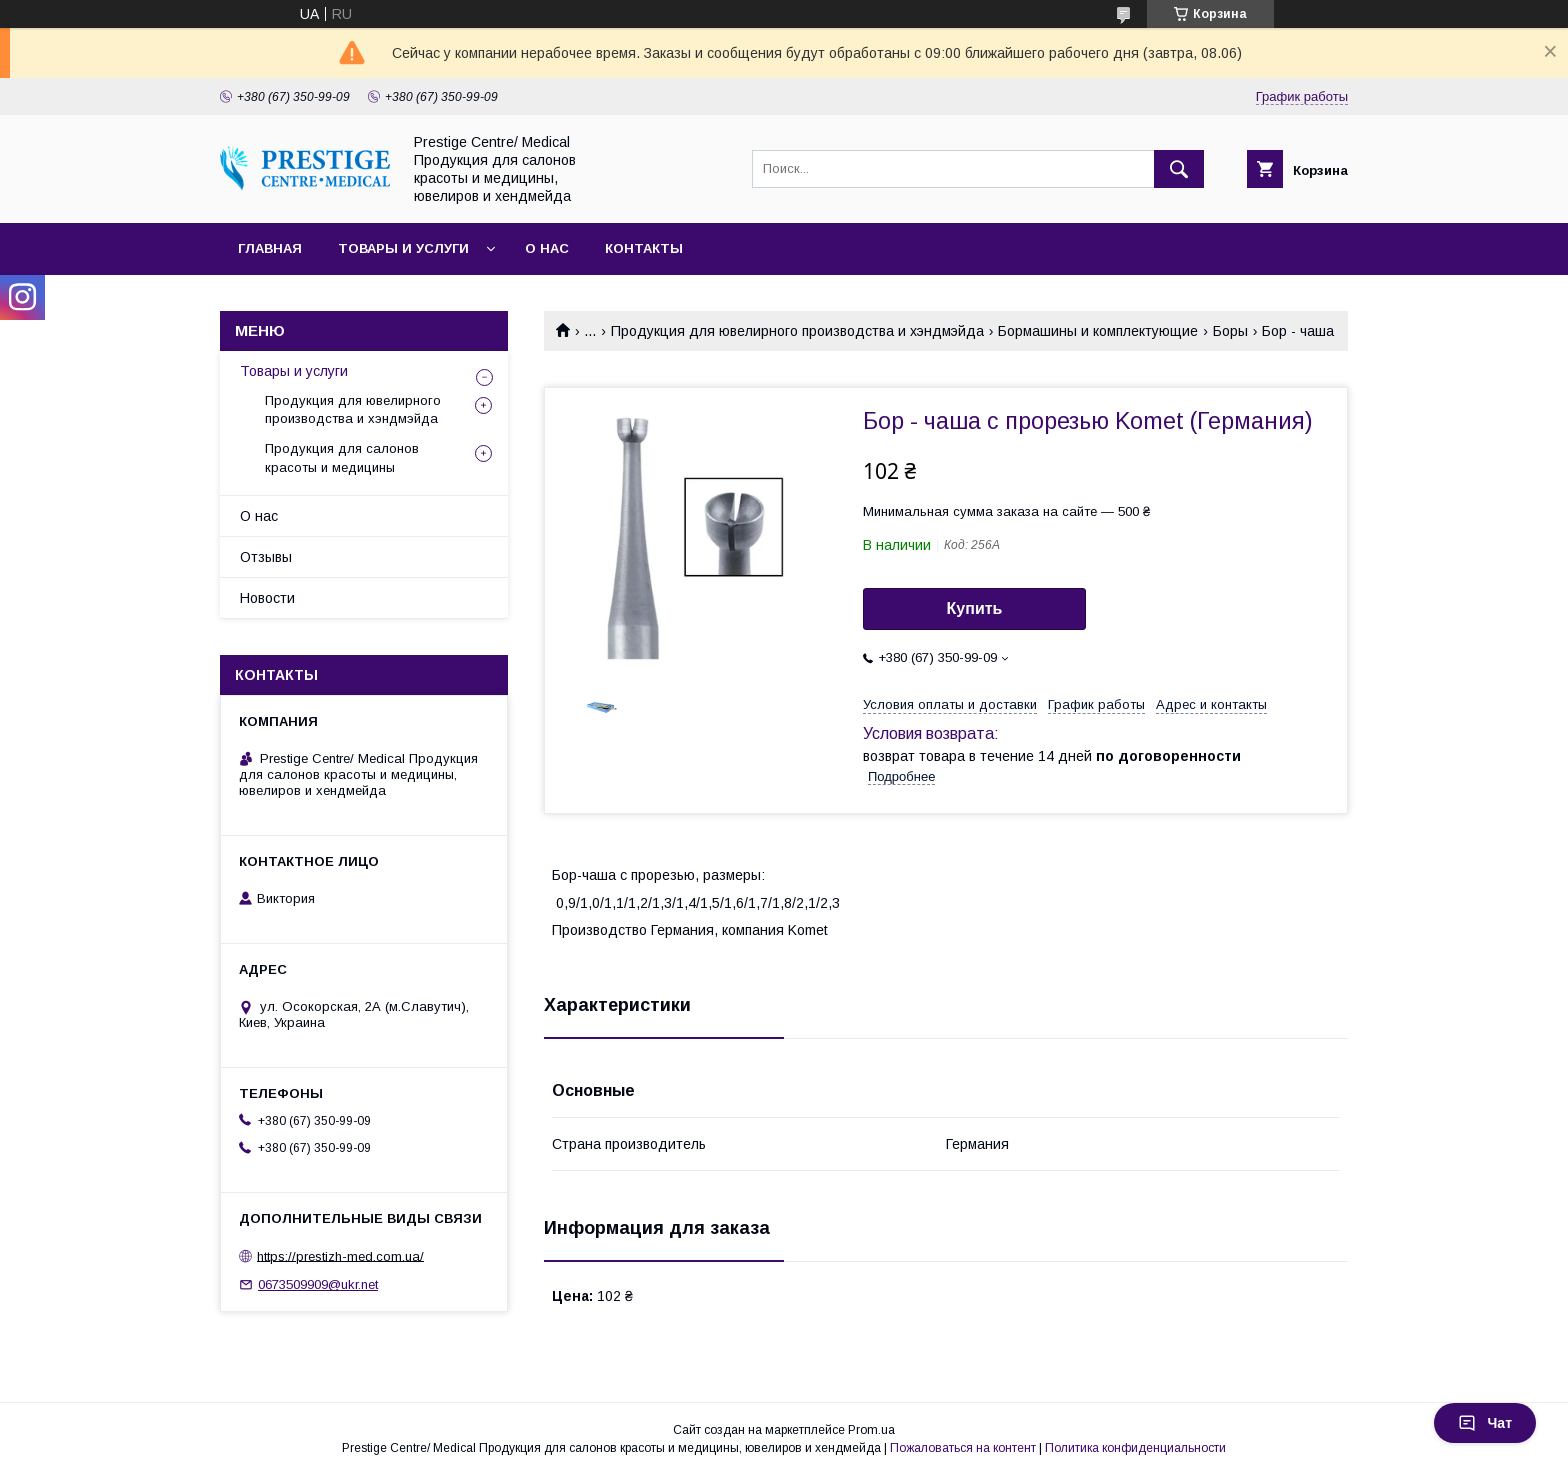  What do you see at coordinates (547, 248) in the screenshot?
I see `О нас` at bounding box center [547, 248].